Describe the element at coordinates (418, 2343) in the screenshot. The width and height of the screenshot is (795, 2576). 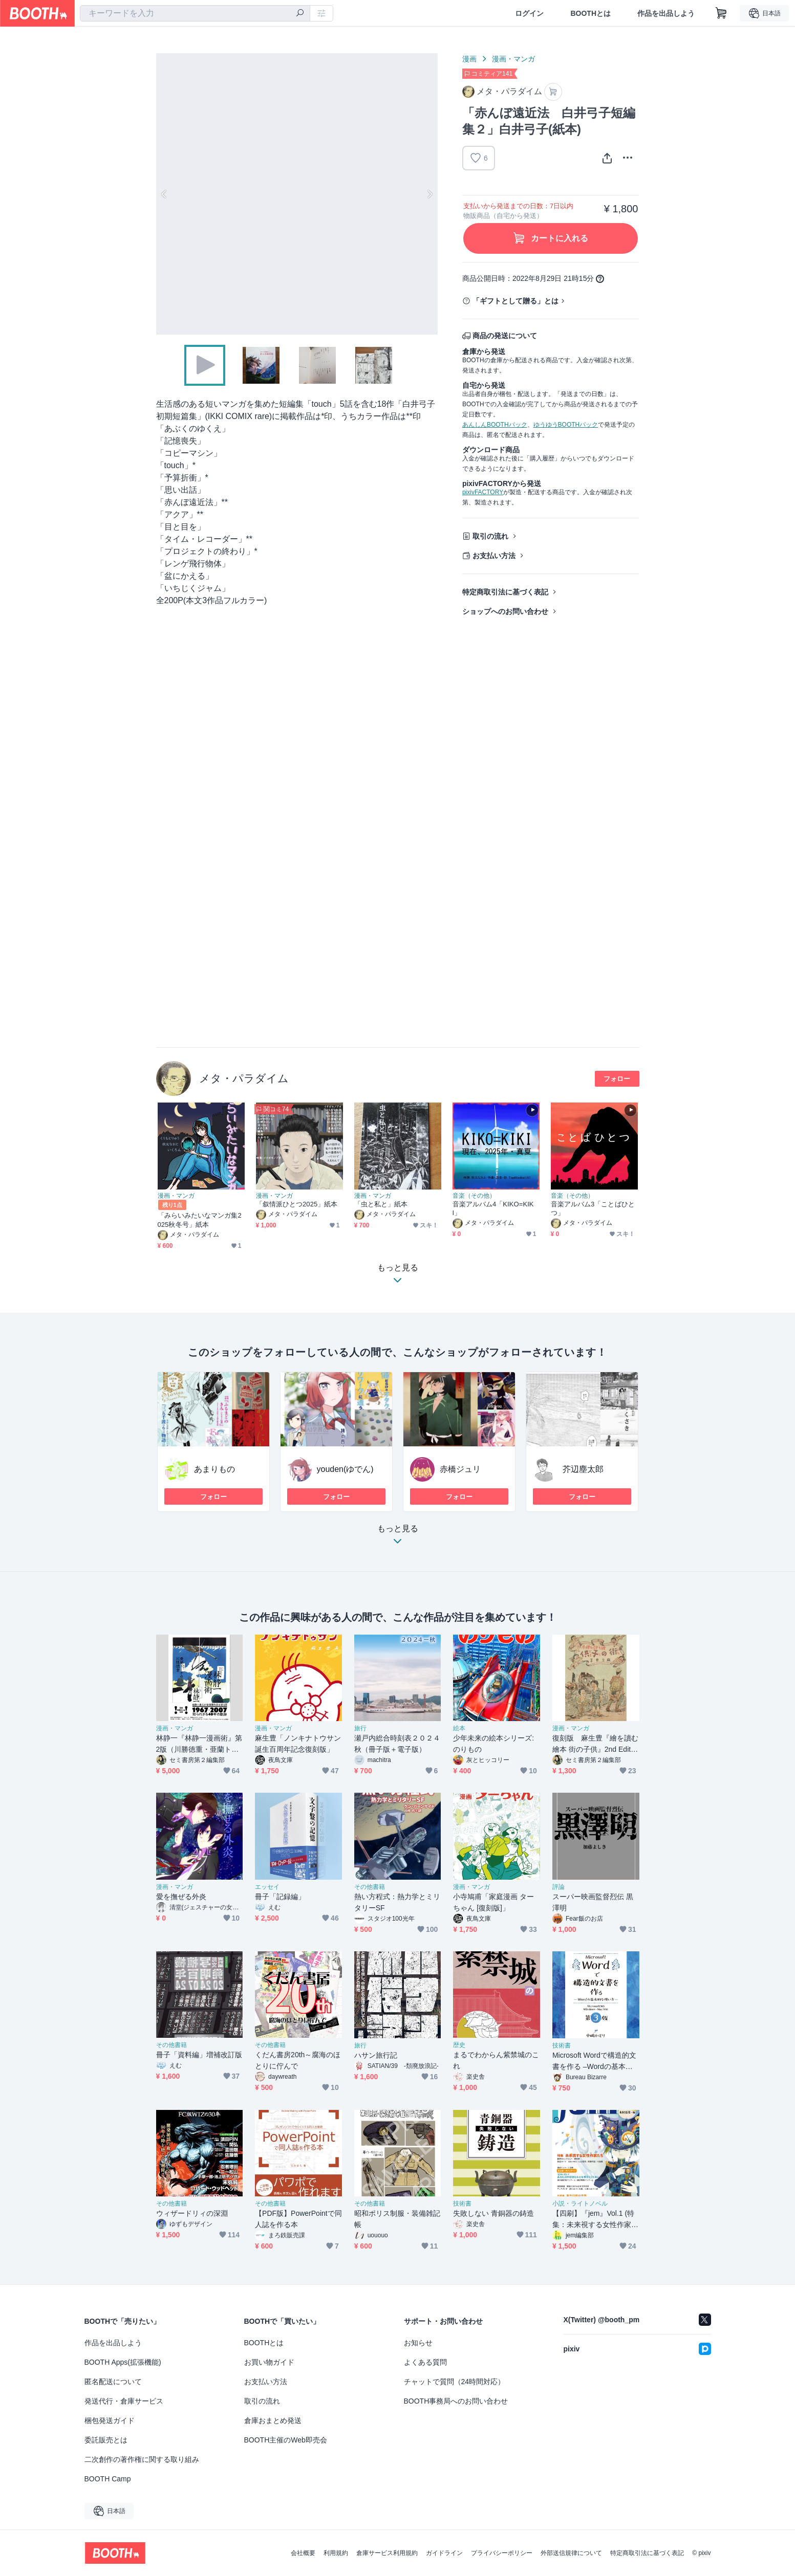
I see `お知らせ` at that location.